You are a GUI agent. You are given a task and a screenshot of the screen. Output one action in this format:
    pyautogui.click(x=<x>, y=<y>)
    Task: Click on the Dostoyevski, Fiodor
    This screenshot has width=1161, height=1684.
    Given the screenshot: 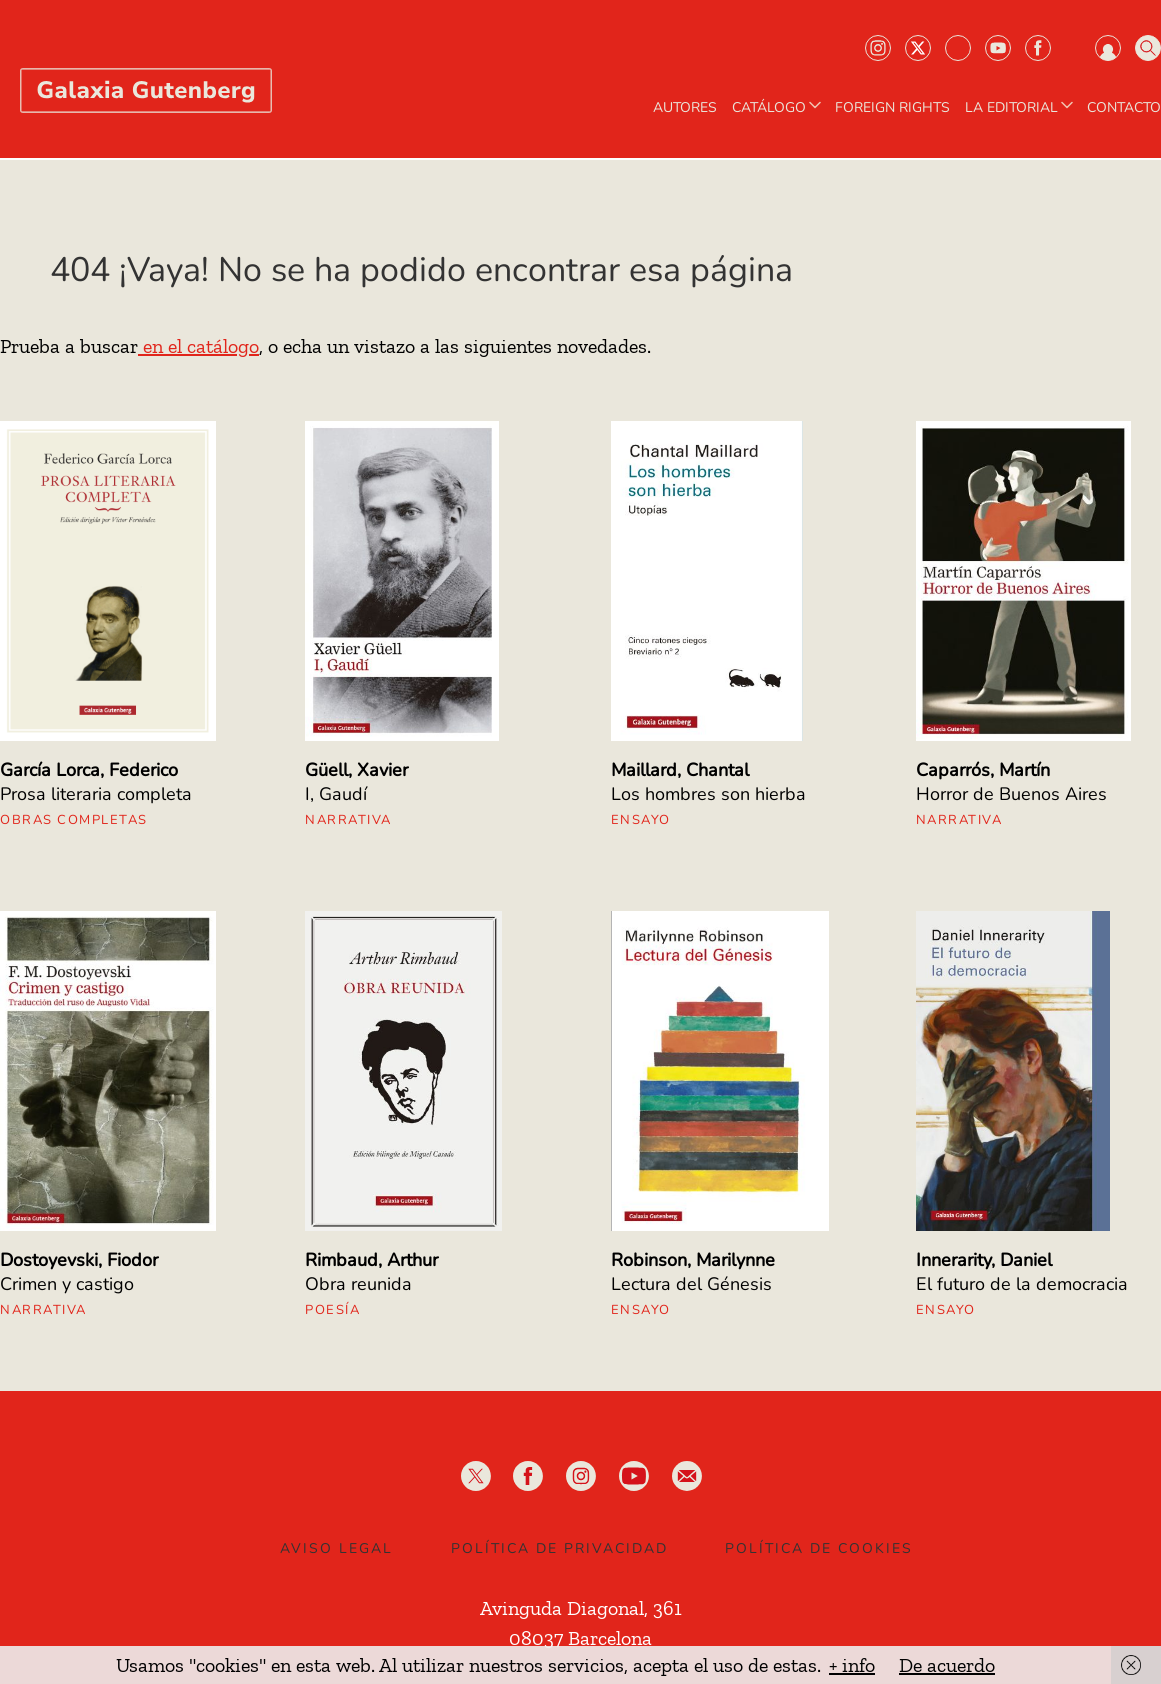 What is the action you would take?
    pyautogui.click(x=79, y=1260)
    